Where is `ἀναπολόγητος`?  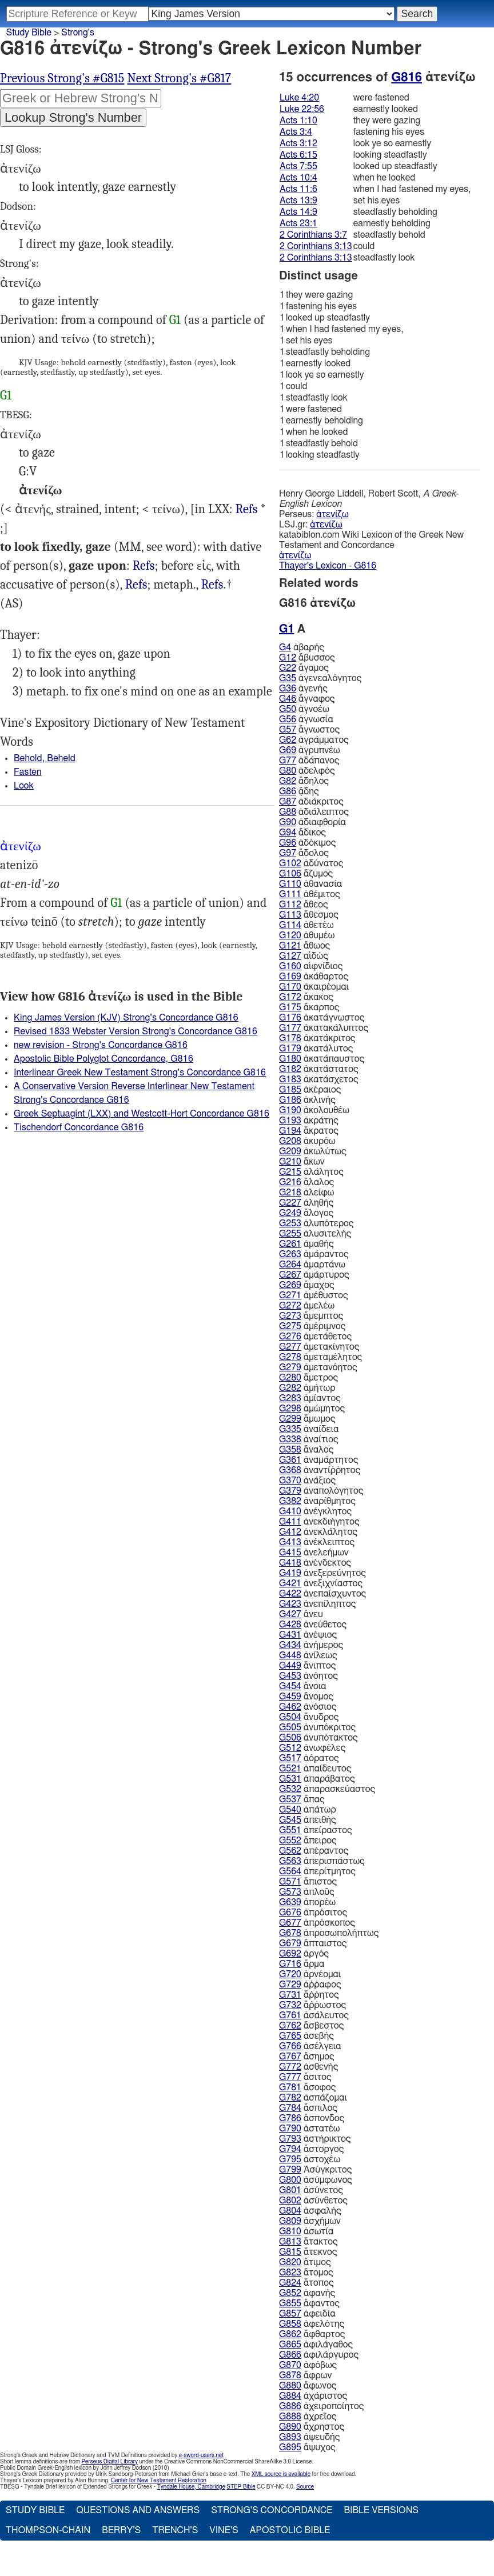
ἀναπολόγητος is located at coordinates (321, 1490).